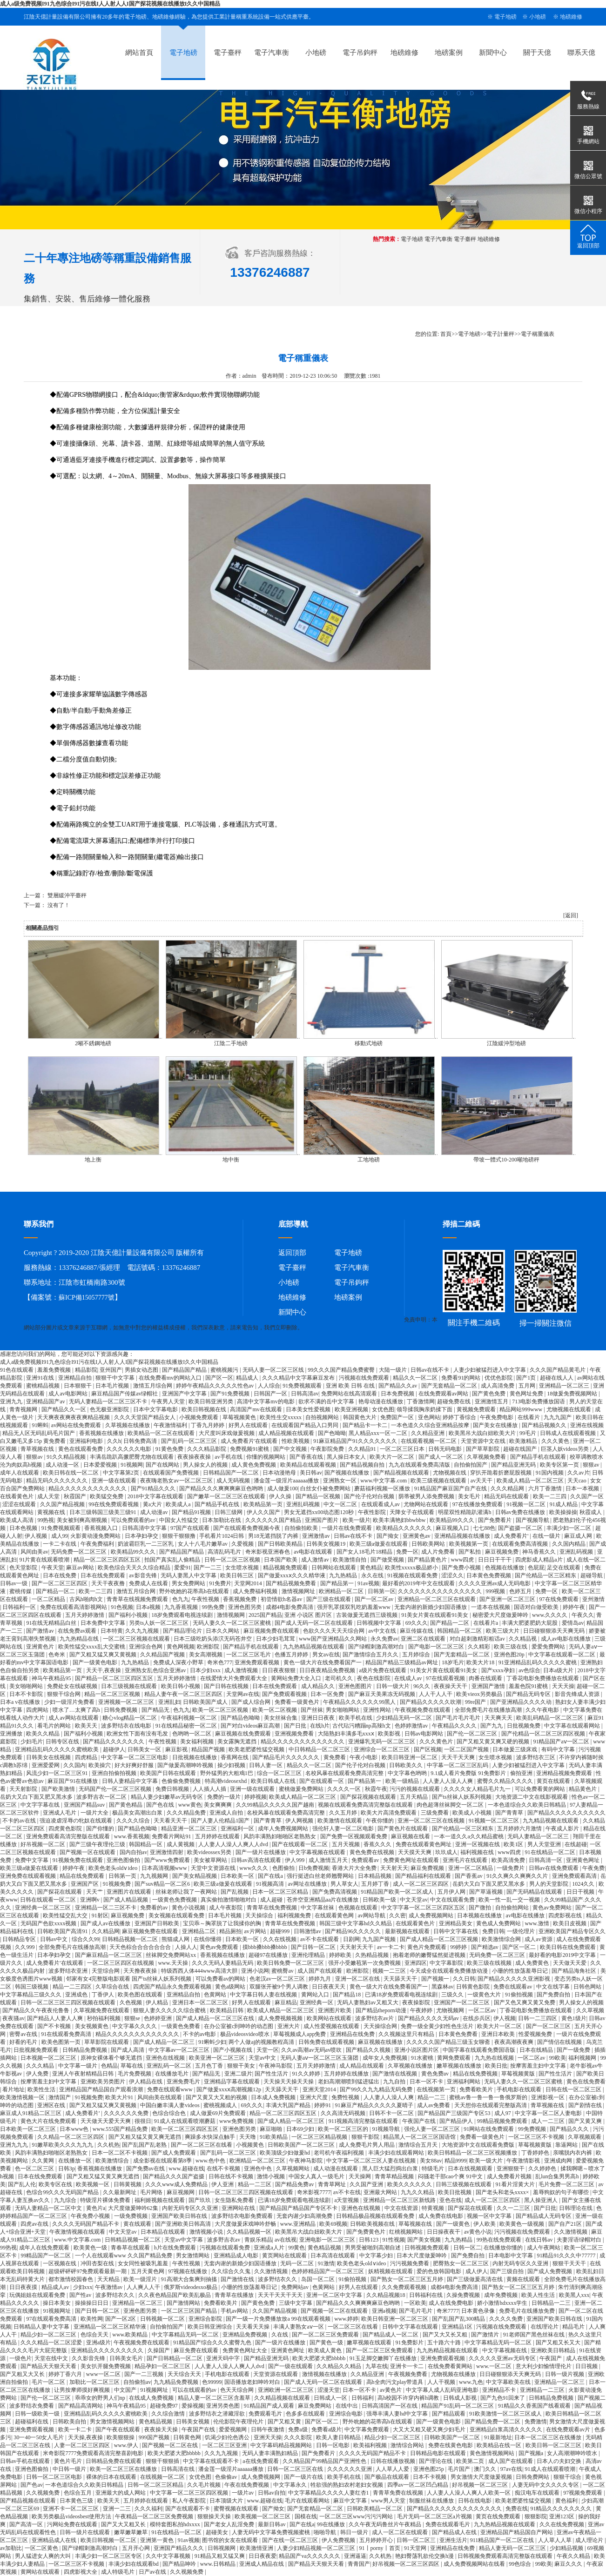 This screenshot has width=606, height=2576. What do you see at coordinates (43, 2492) in the screenshot?
I see `久久视频免费` at bounding box center [43, 2492].